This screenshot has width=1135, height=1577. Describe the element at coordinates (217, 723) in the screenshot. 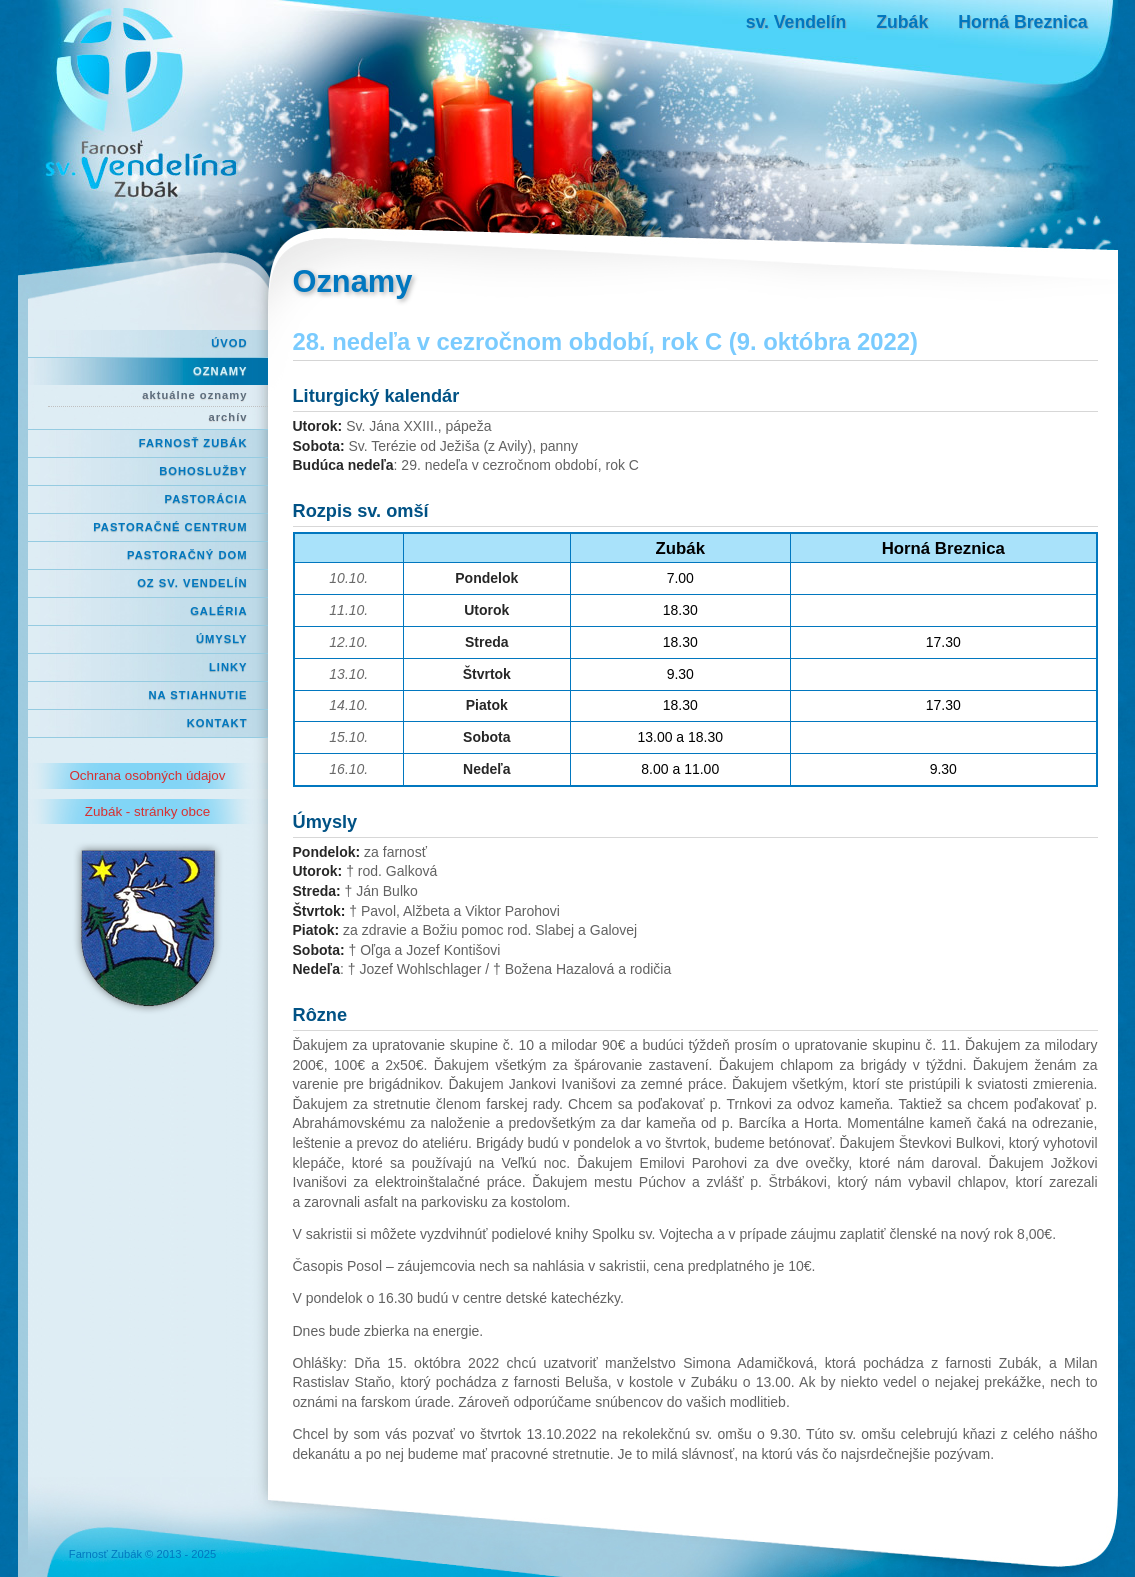

I see `Kontakt` at that location.